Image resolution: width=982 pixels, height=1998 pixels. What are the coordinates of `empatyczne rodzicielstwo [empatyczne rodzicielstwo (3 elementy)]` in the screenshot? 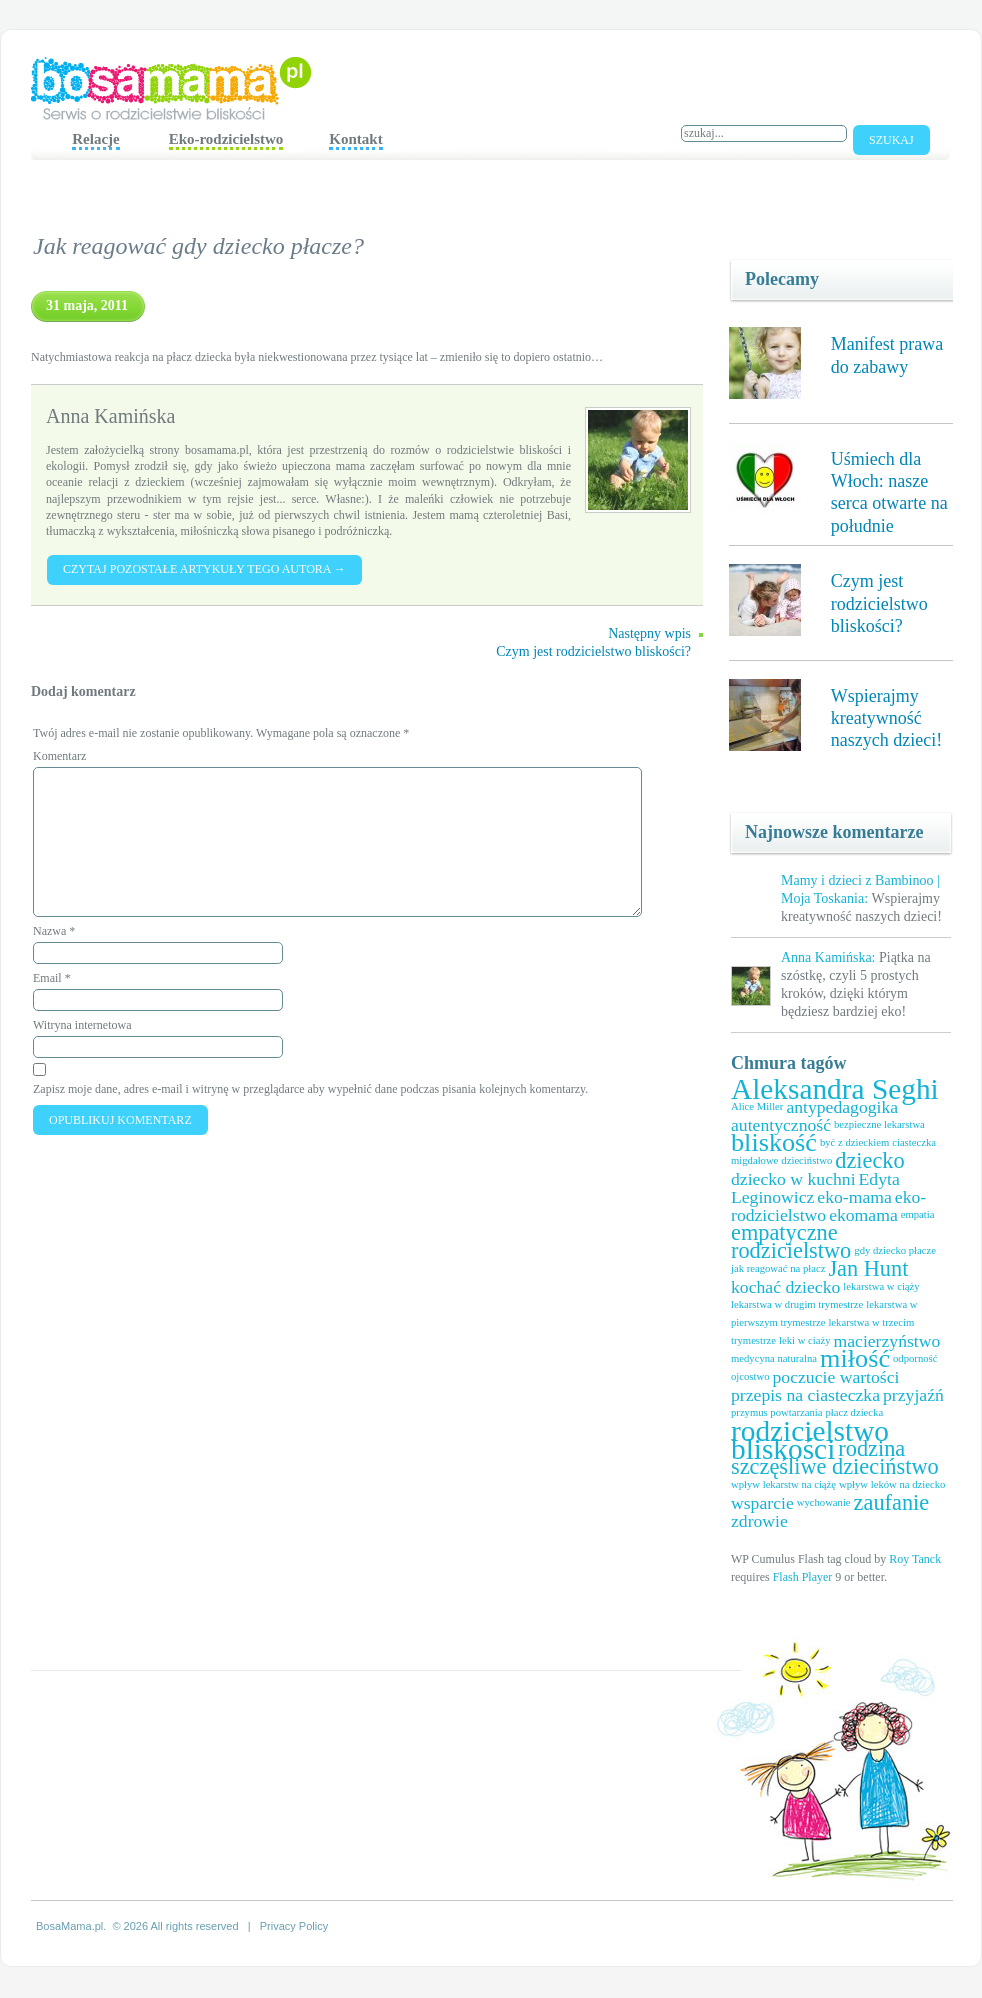 It's located at (791, 1241).